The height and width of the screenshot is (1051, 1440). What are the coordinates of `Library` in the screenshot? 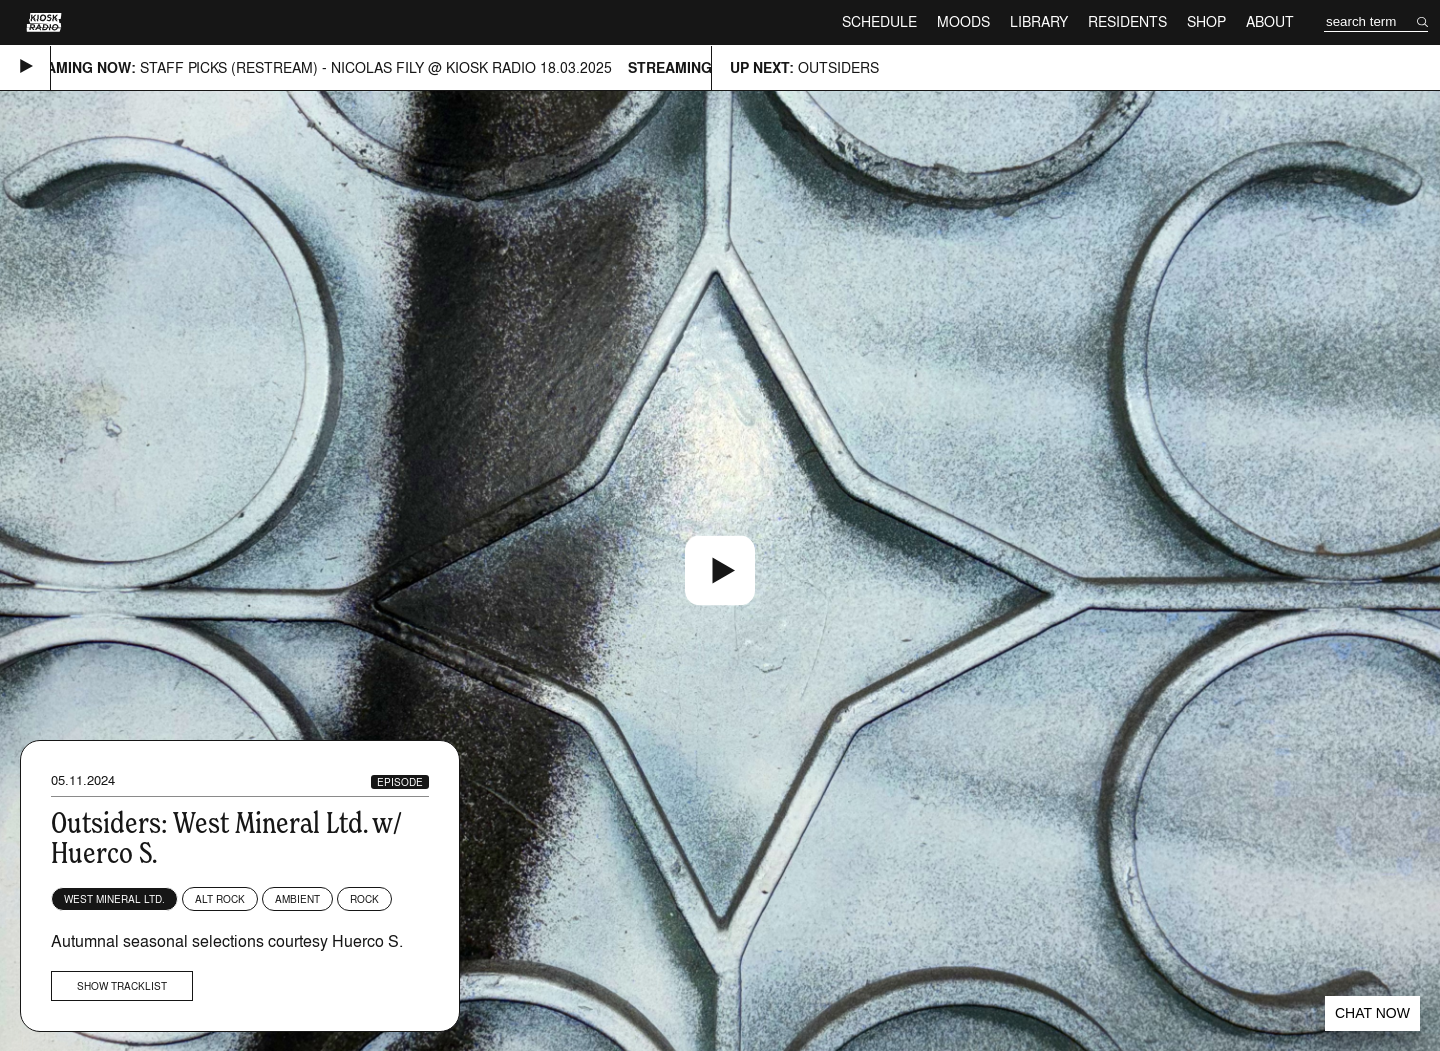 It's located at (1039, 21).